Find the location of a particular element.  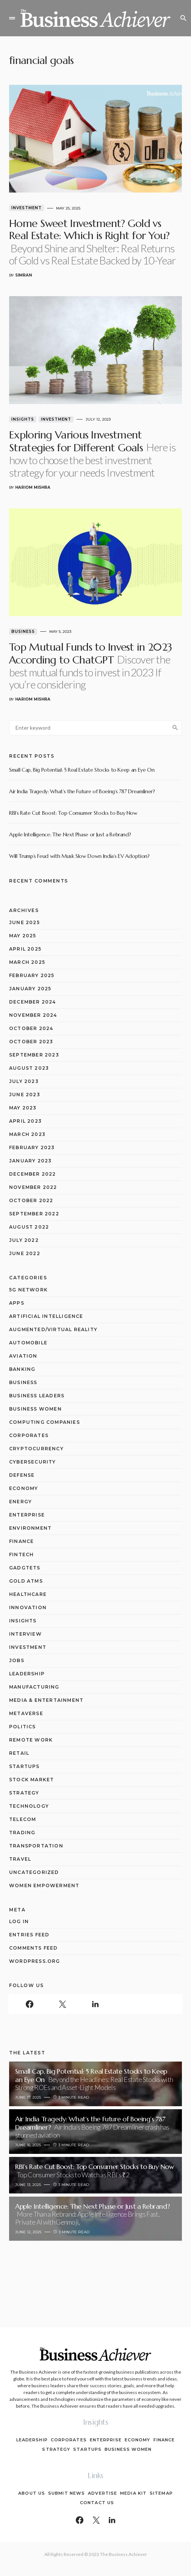

Stock Market is located at coordinates (31, 1779).